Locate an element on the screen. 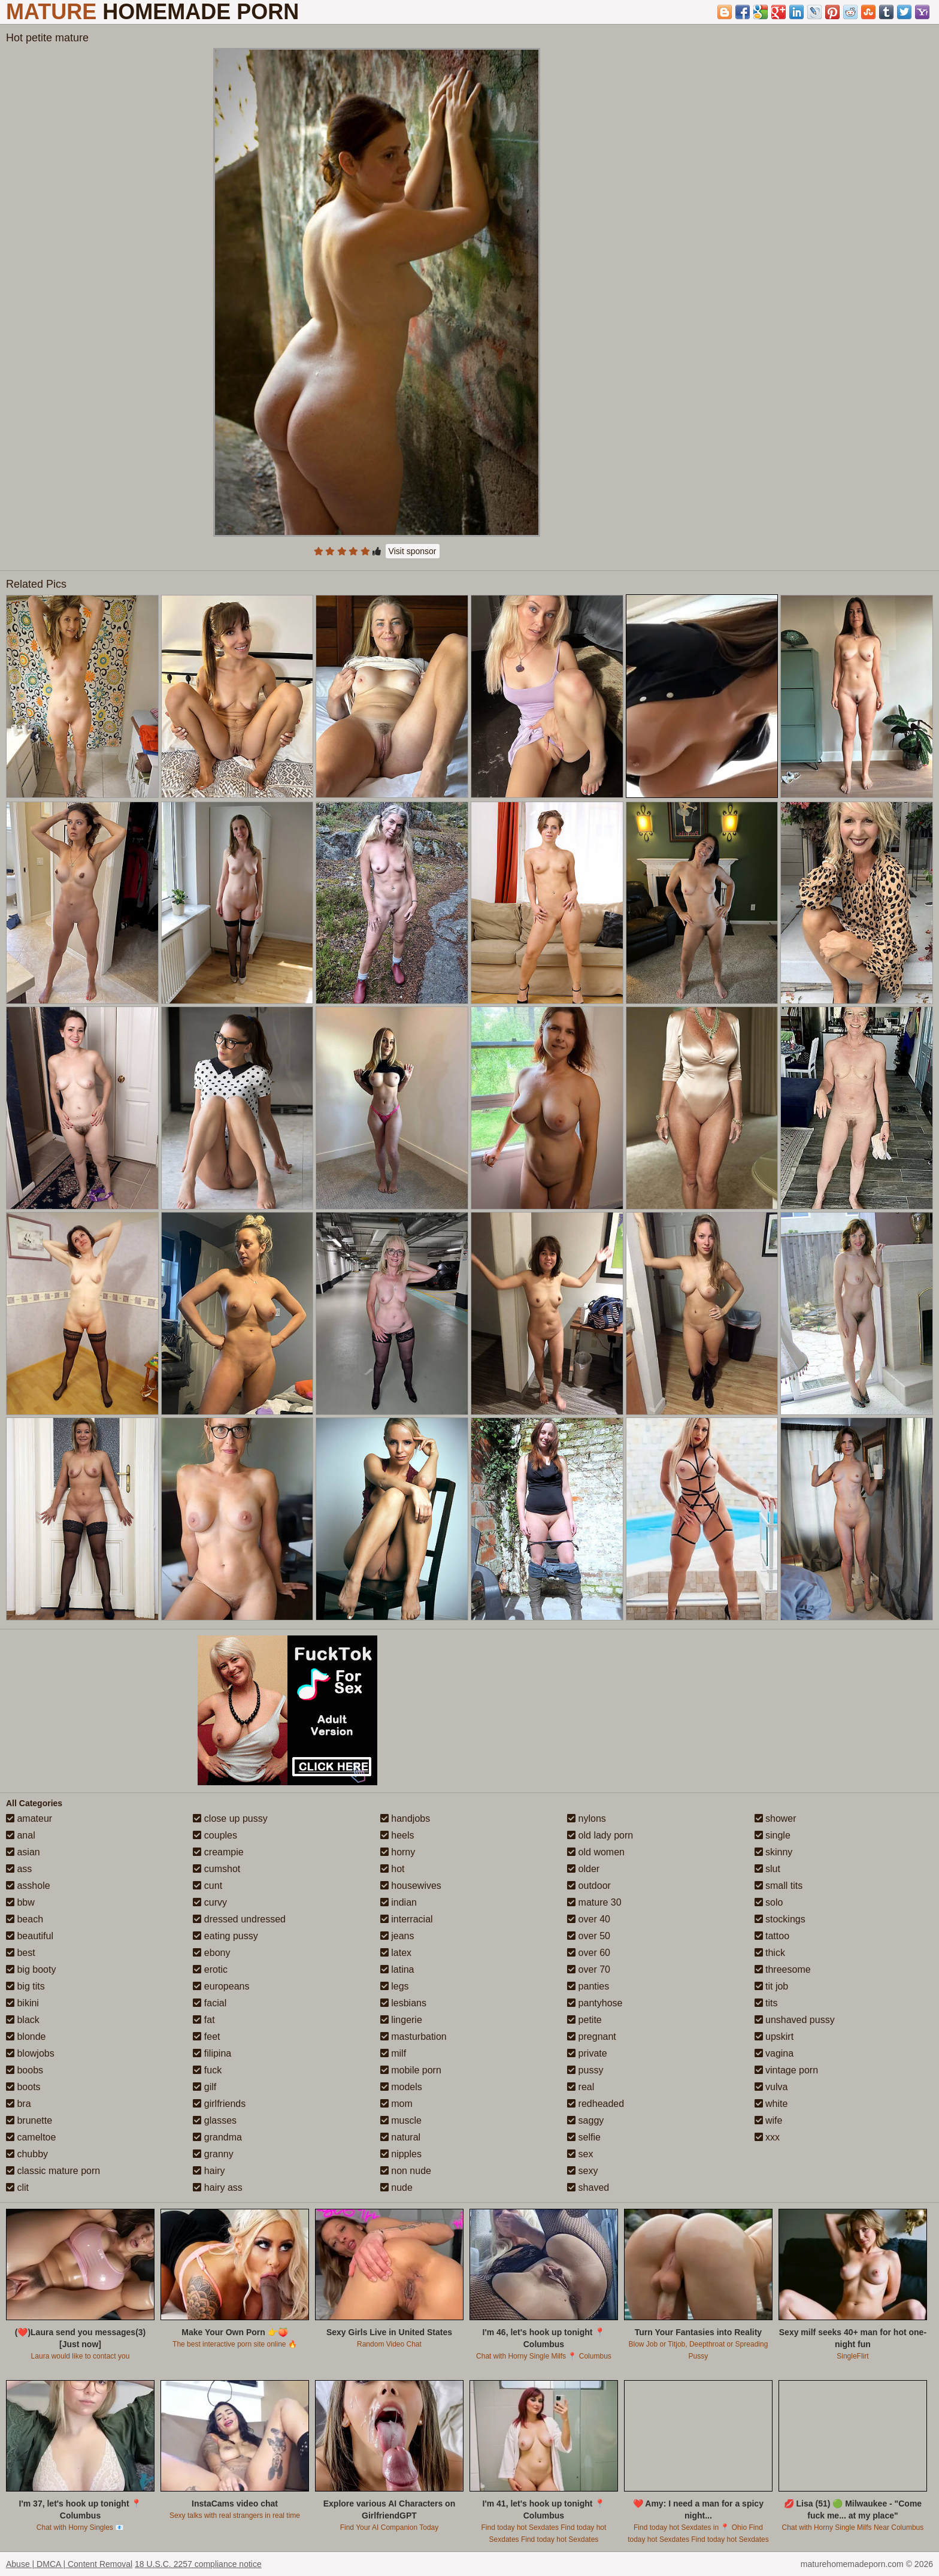 The width and height of the screenshot is (939, 2576). mobile porn is located at coordinates (410, 2070).